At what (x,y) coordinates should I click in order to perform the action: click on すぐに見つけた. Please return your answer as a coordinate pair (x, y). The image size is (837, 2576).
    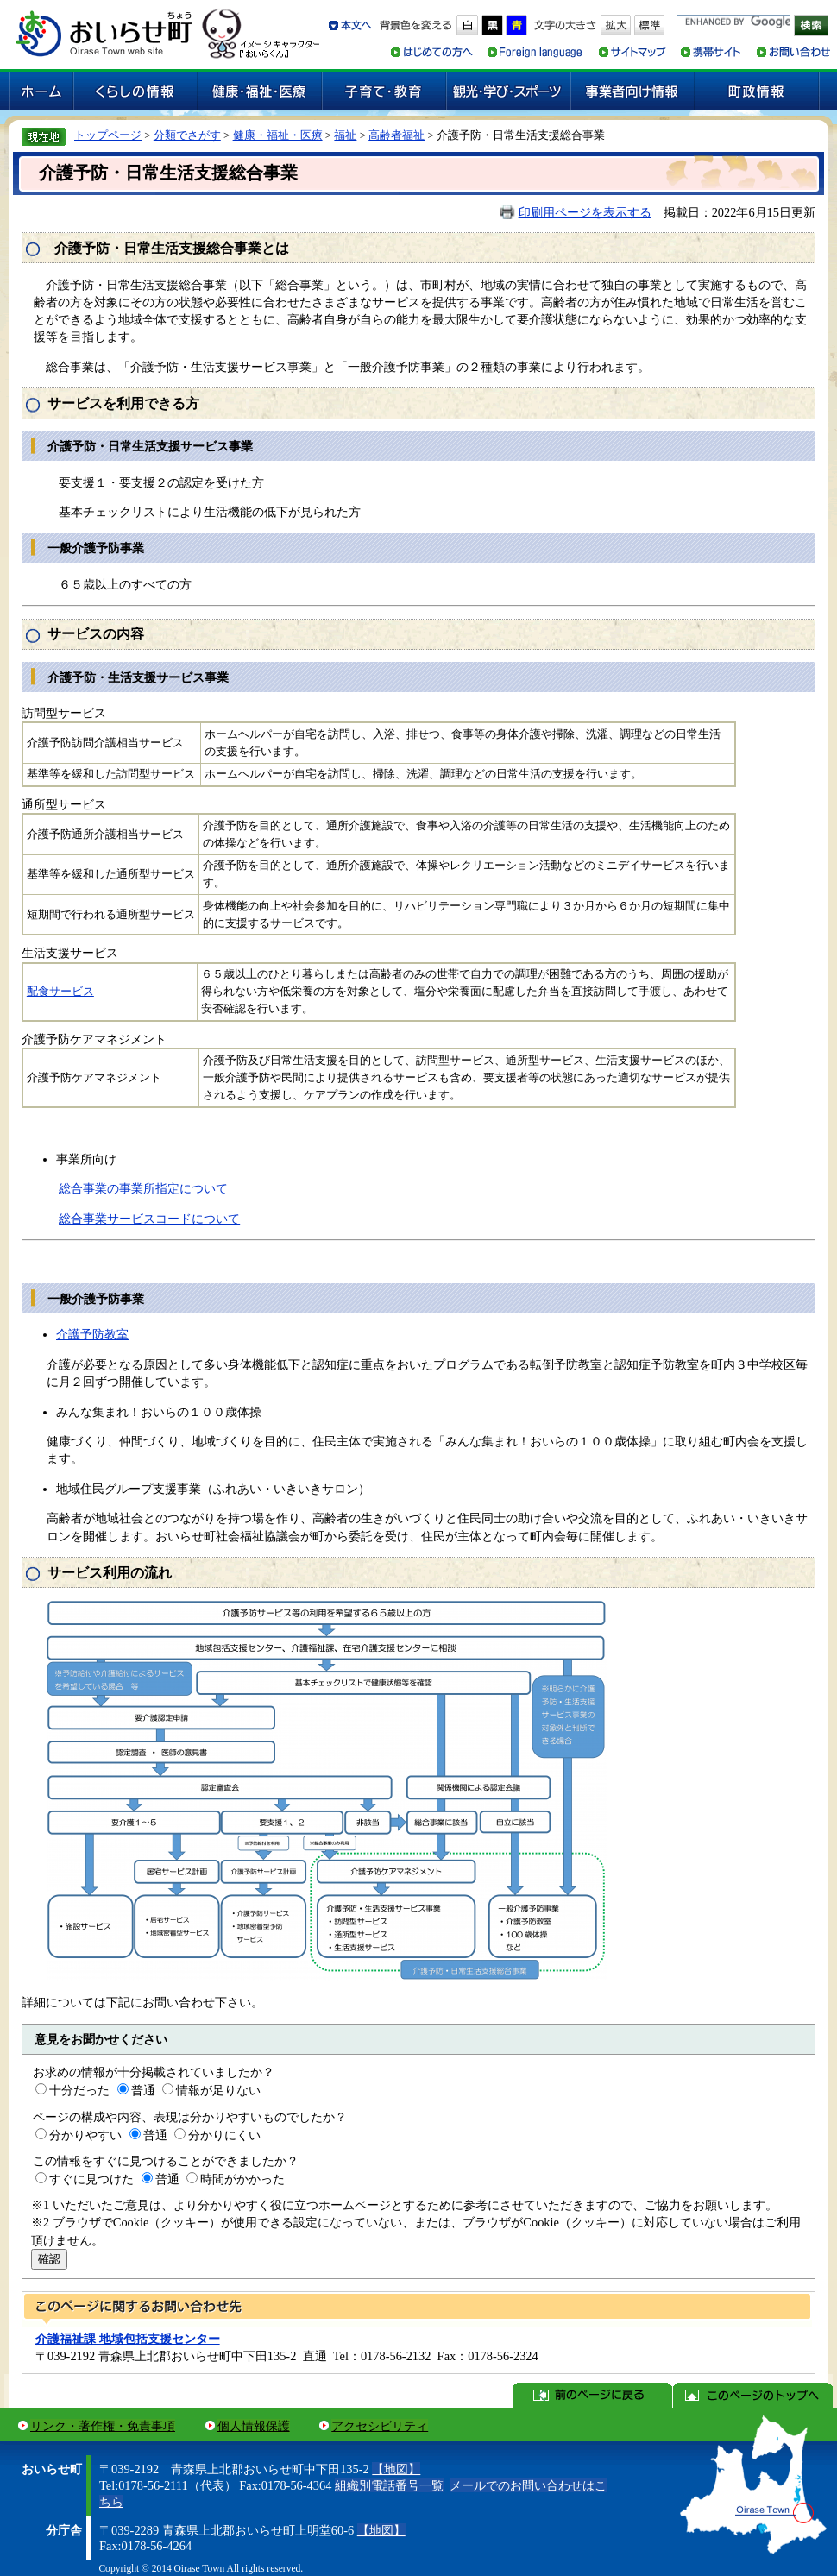
    Looking at the image, I should click on (91, 2179).